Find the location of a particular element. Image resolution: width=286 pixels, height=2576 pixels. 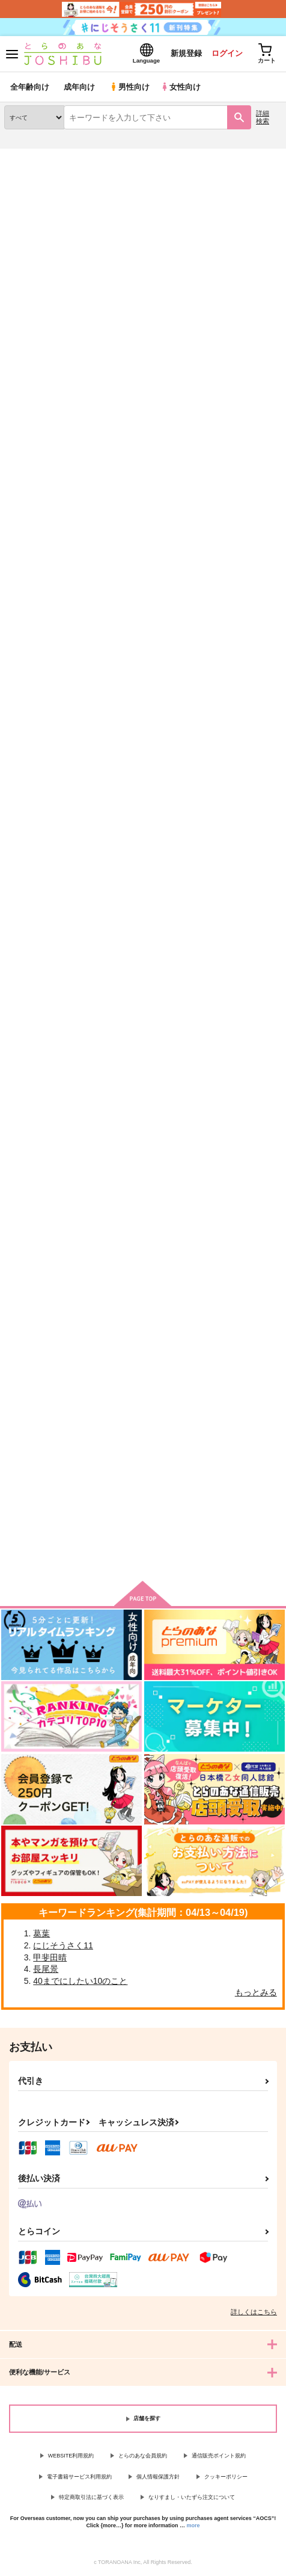

Sweetpain is located at coordinates (119, 1108).